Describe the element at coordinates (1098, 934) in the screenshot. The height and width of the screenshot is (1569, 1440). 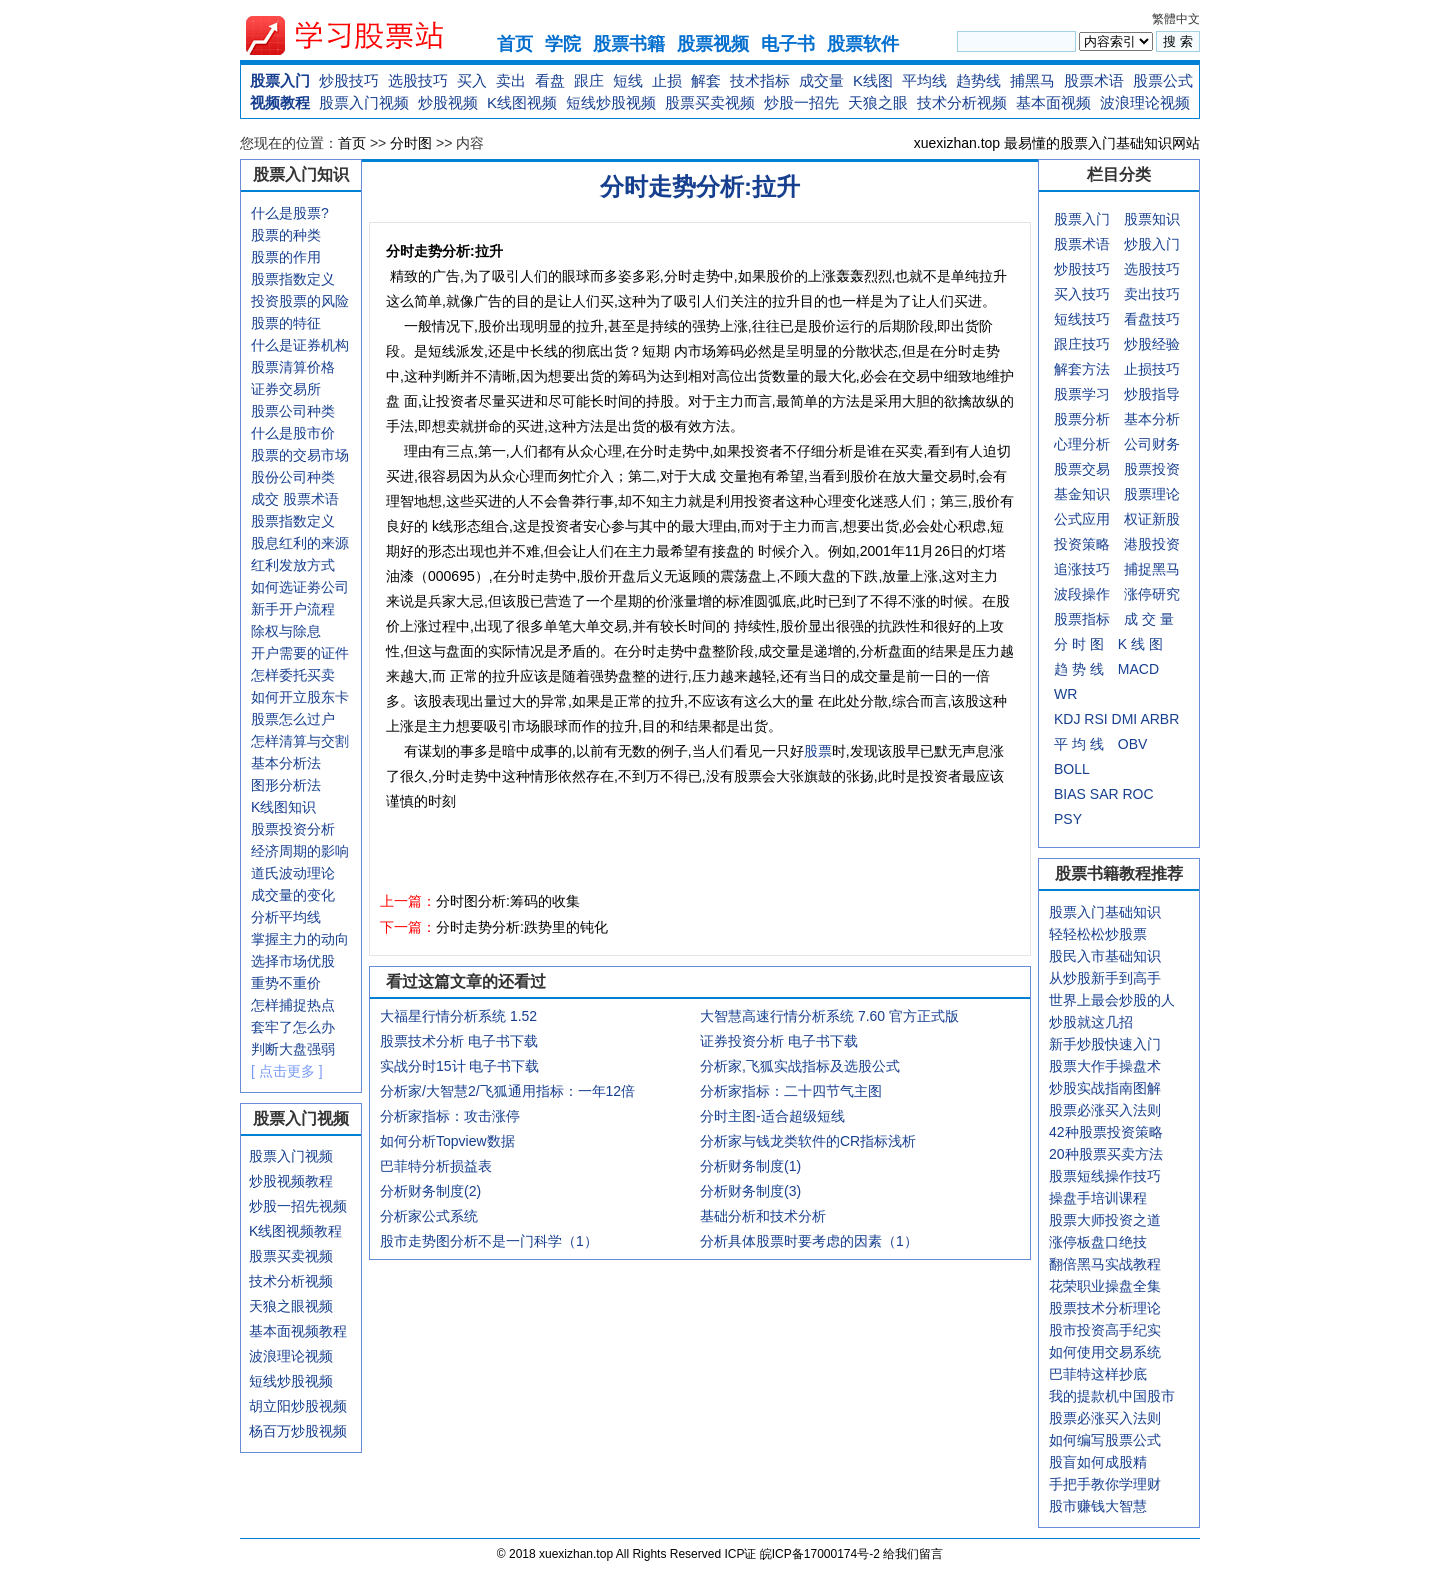
I see `轻轻松松炒股票` at that location.